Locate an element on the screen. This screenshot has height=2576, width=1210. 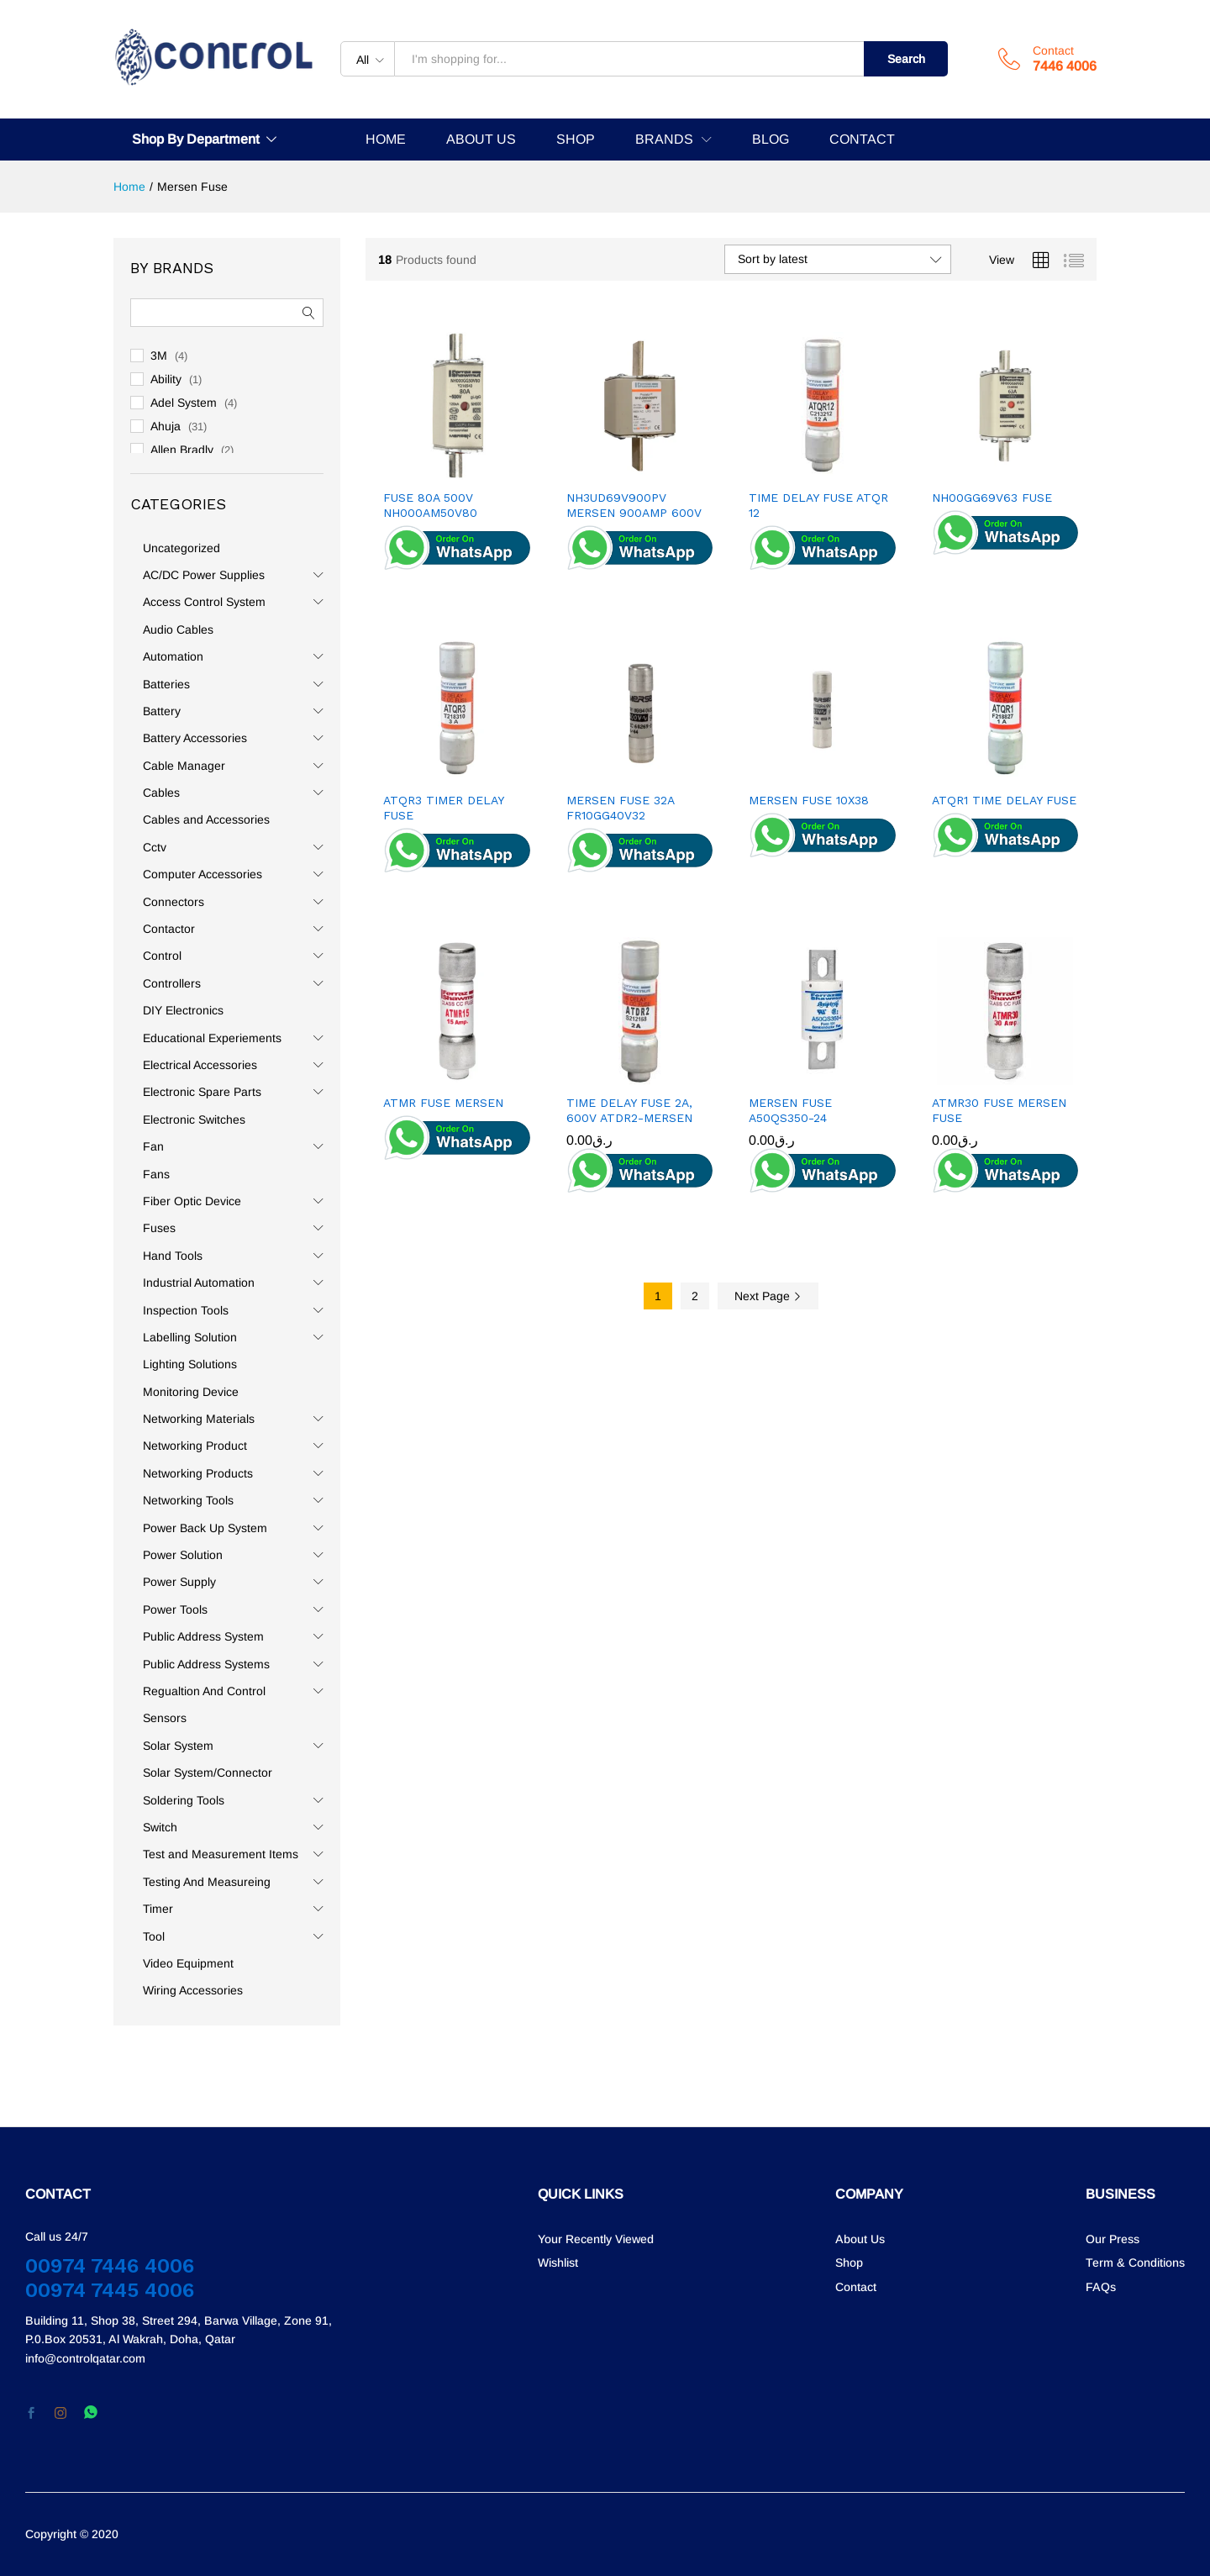
Networking Tools is located at coordinates (188, 1500).